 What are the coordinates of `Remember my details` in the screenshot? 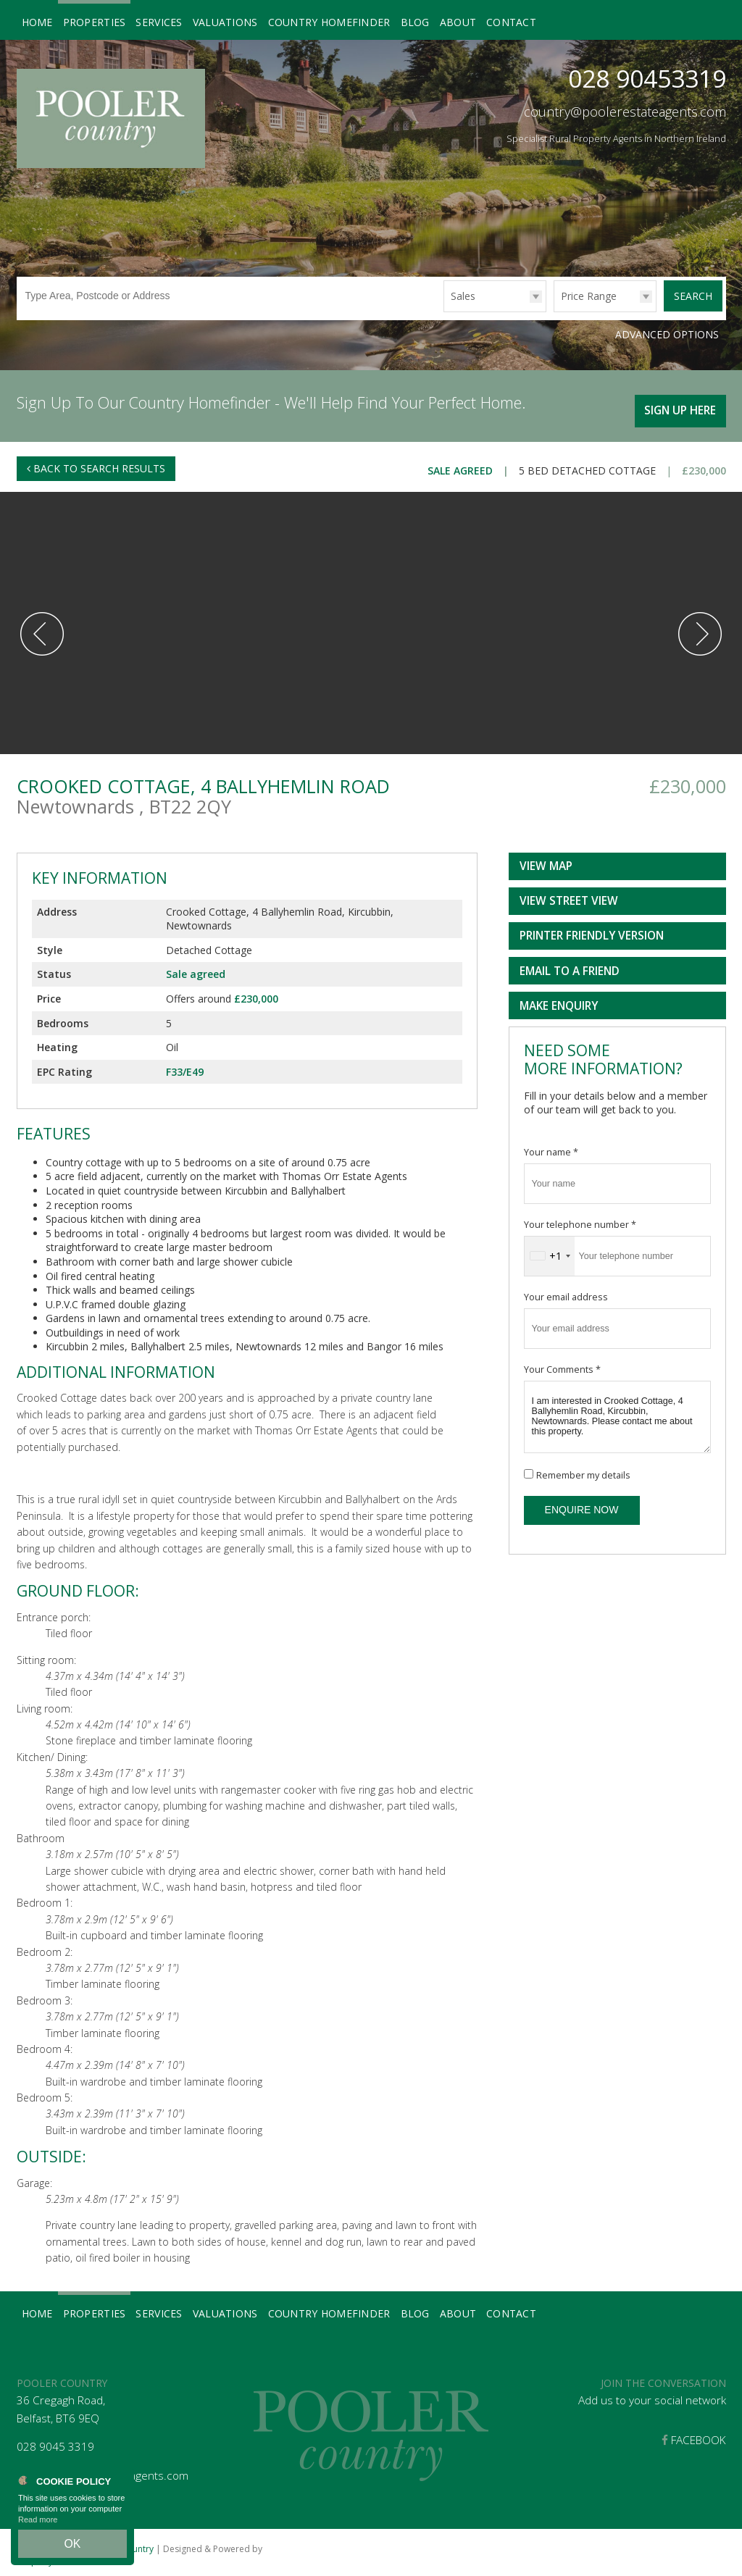 It's located at (583, 1469).